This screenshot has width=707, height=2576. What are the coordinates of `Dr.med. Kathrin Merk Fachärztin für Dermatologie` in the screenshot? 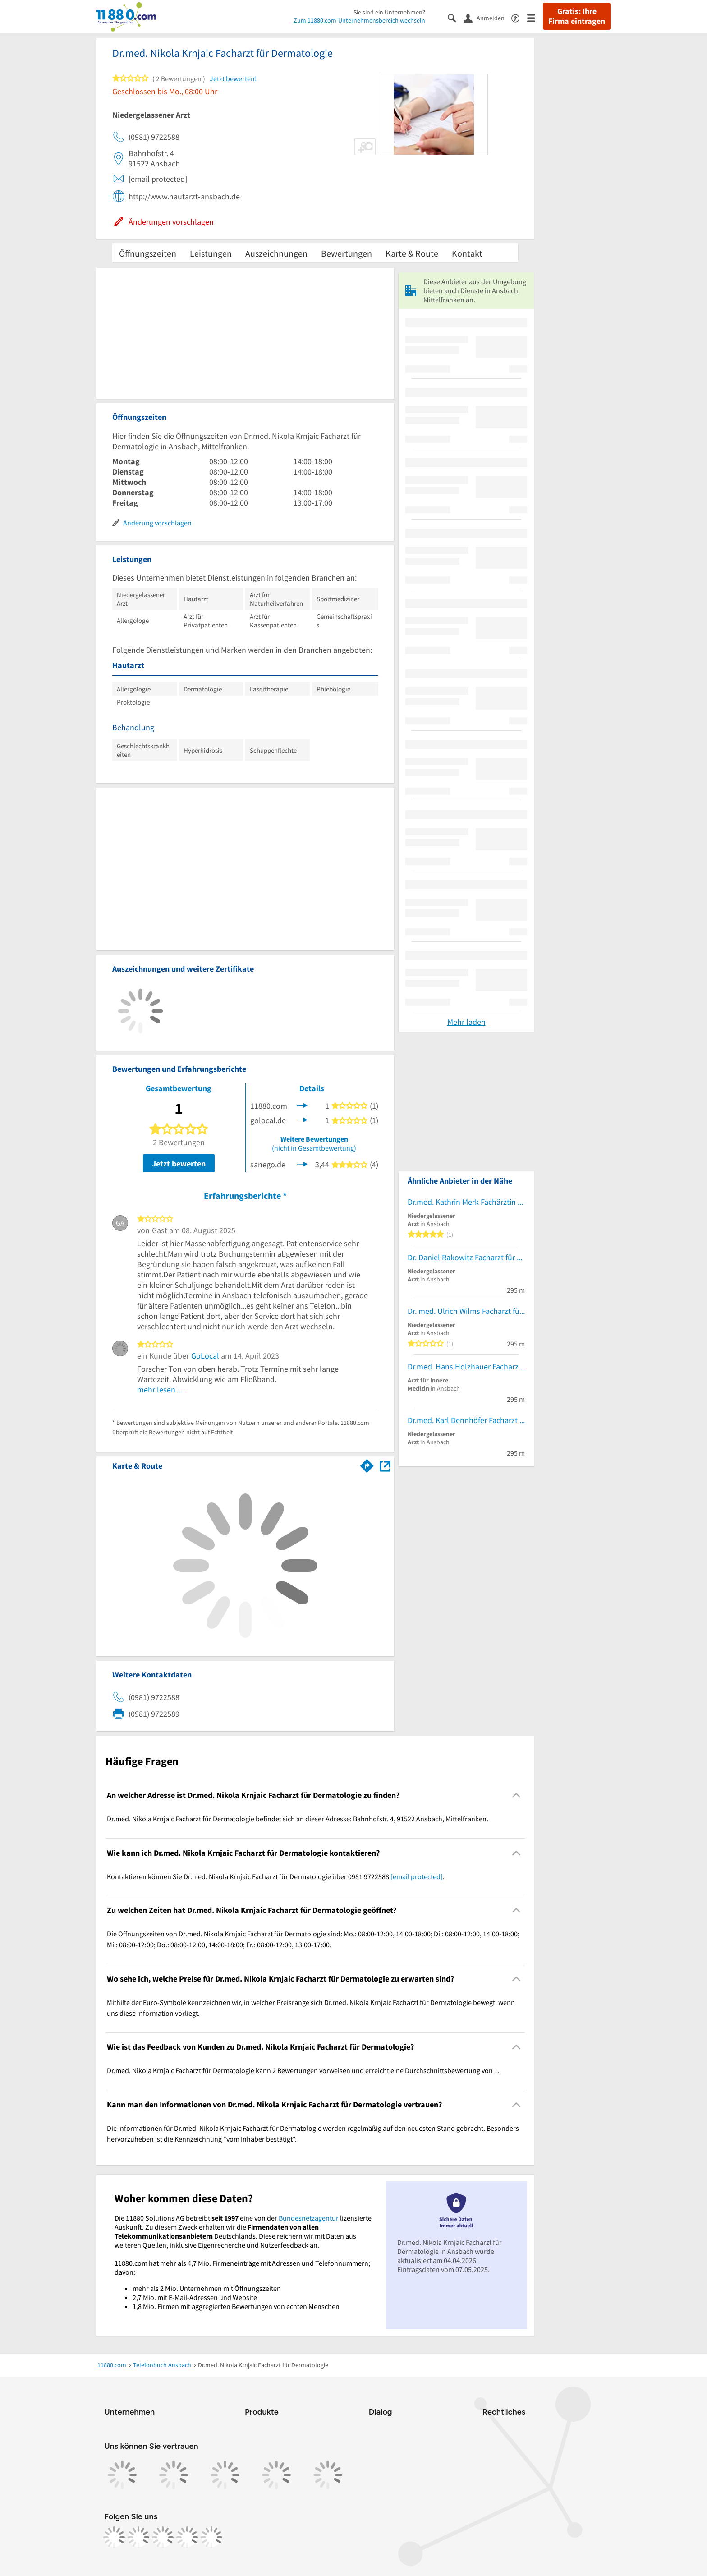 It's located at (466, 1202).